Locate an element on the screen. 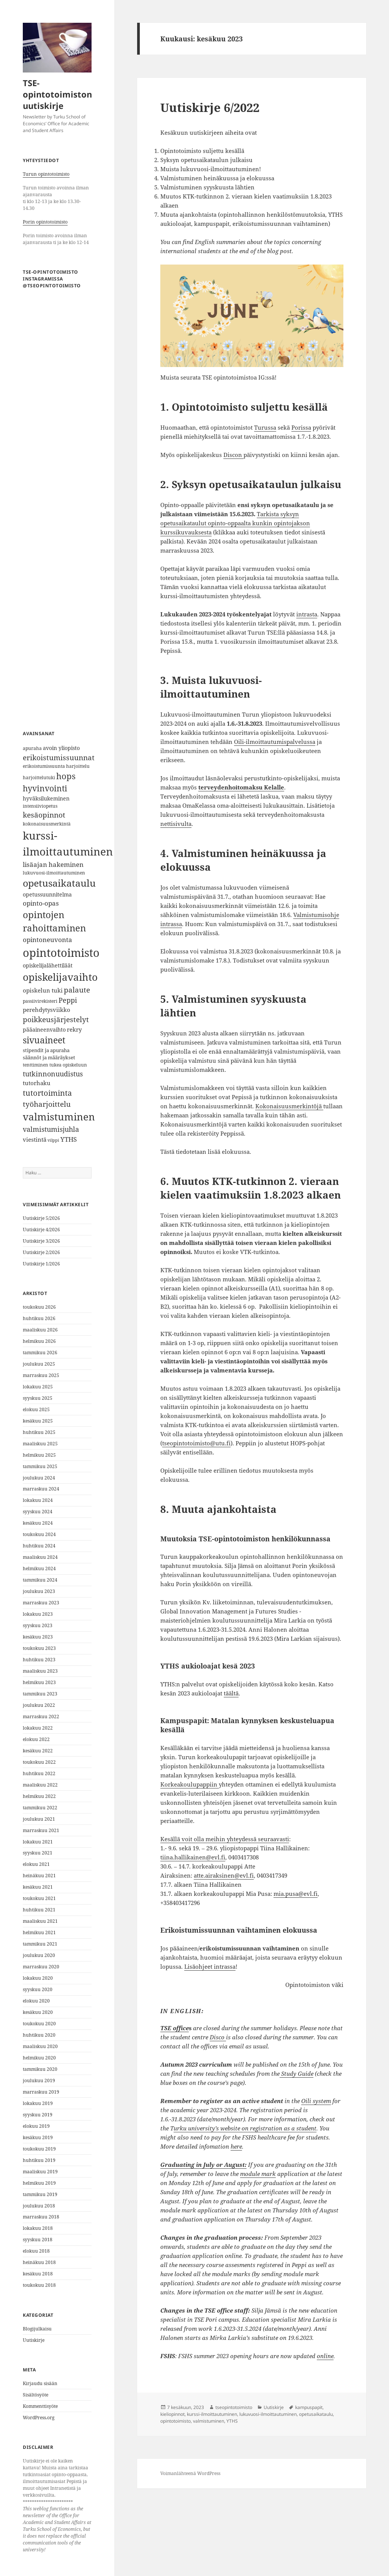 Image resolution: width=389 pixels, height=2576 pixels. marraskuu 2018 is located at coordinates (41, 2217).